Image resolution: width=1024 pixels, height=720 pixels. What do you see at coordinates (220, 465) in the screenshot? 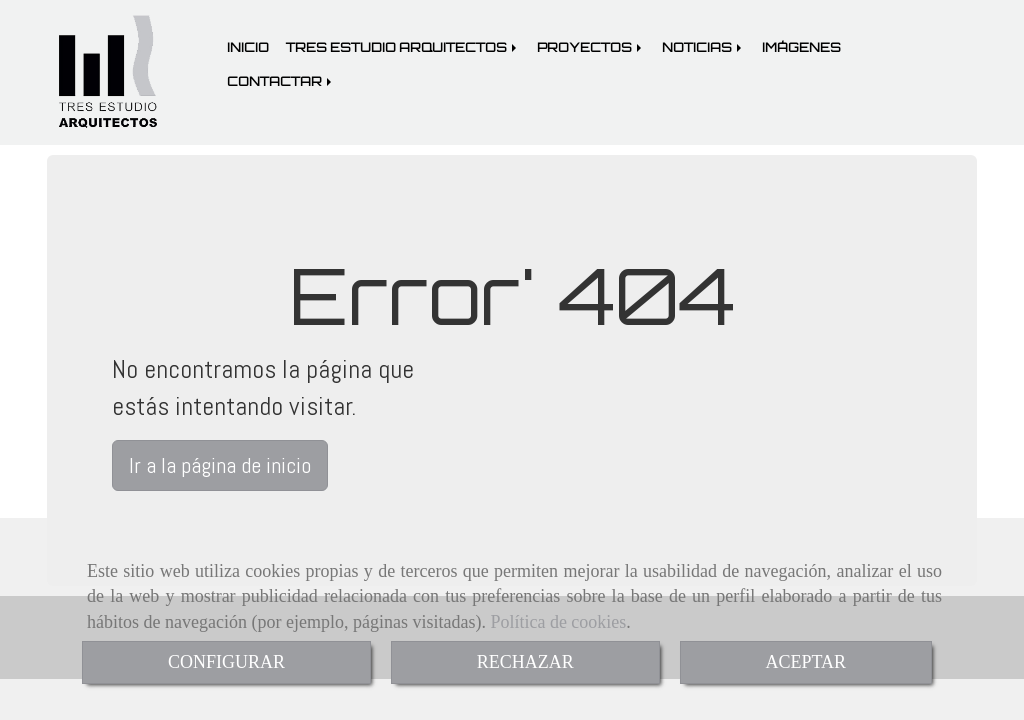
I see `Ir a la página de inicio [button]` at bounding box center [220, 465].